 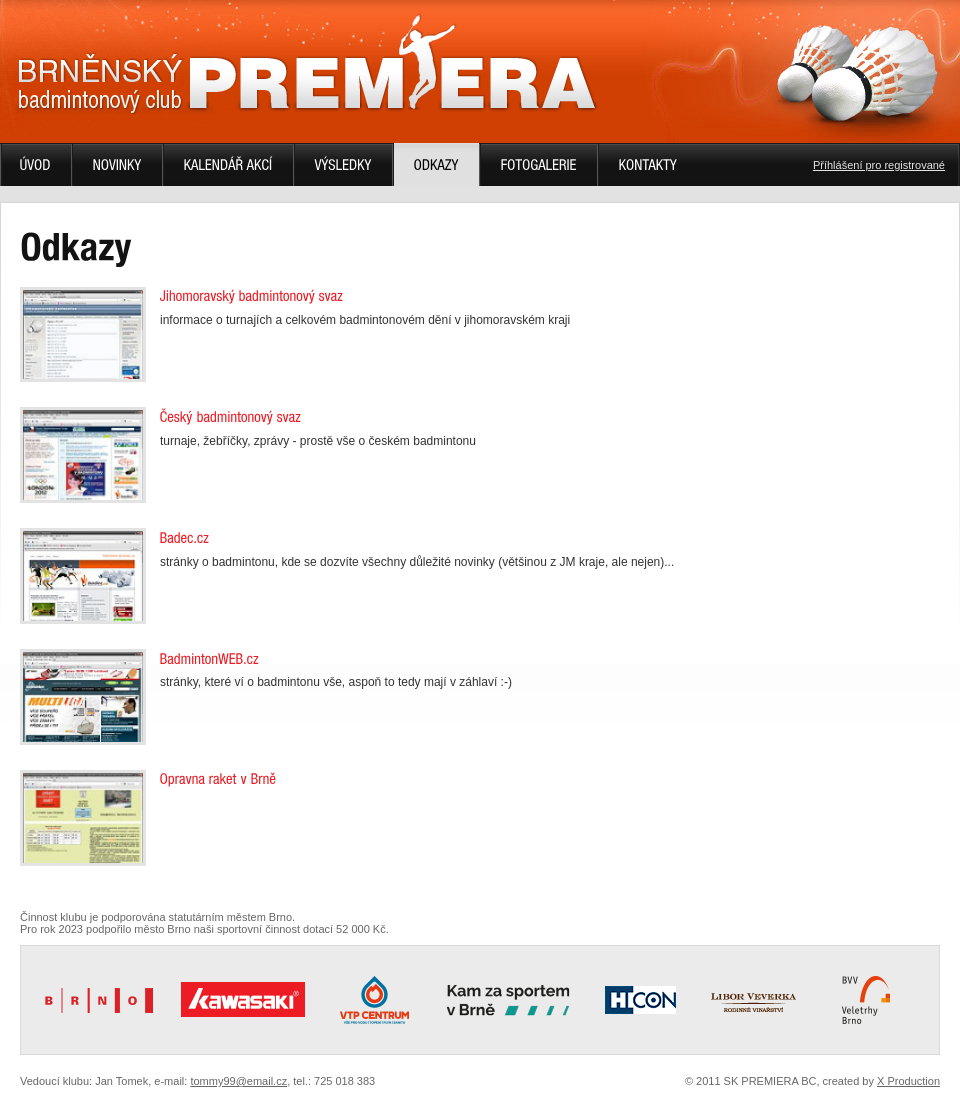 What do you see at coordinates (908, 1081) in the screenshot?
I see `X Production` at bounding box center [908, 1081].